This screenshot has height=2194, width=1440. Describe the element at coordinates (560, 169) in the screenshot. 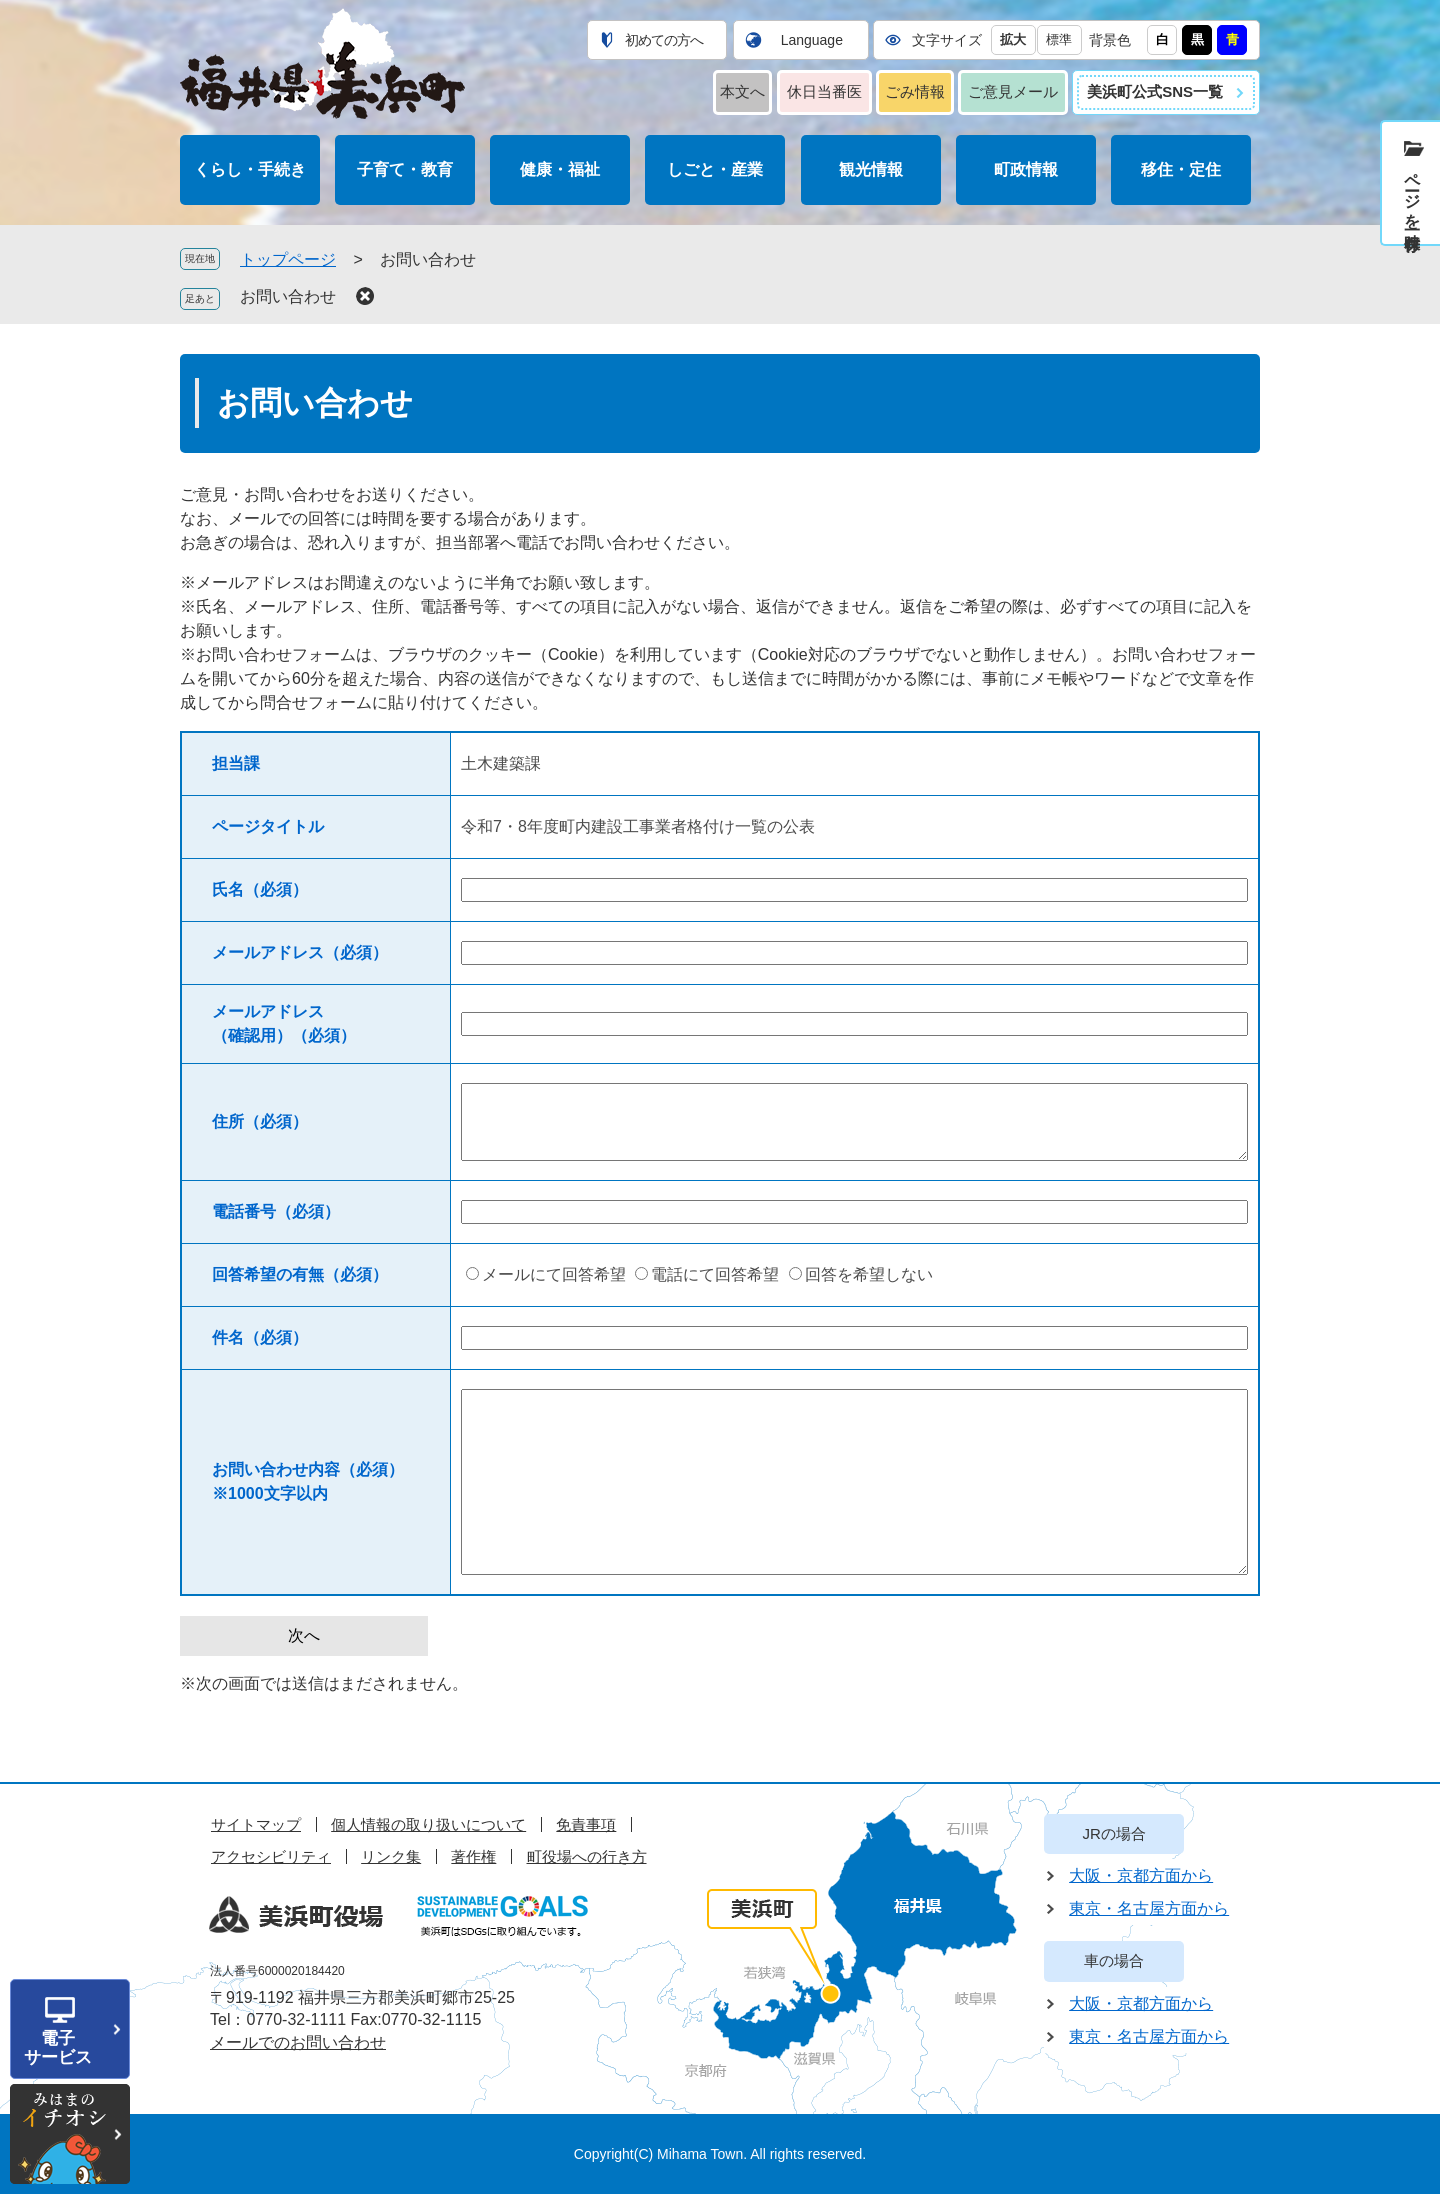

I see `健康・福祉` at that location.